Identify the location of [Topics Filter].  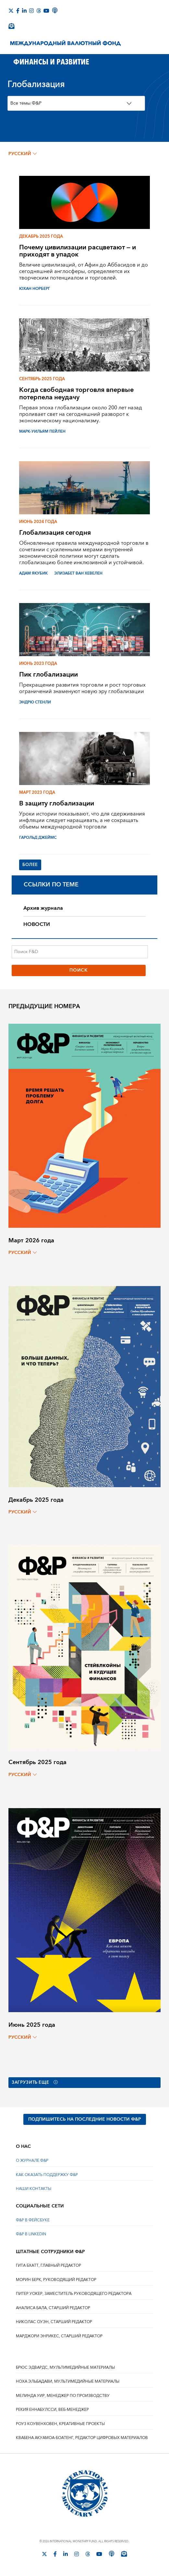
(76, 103).